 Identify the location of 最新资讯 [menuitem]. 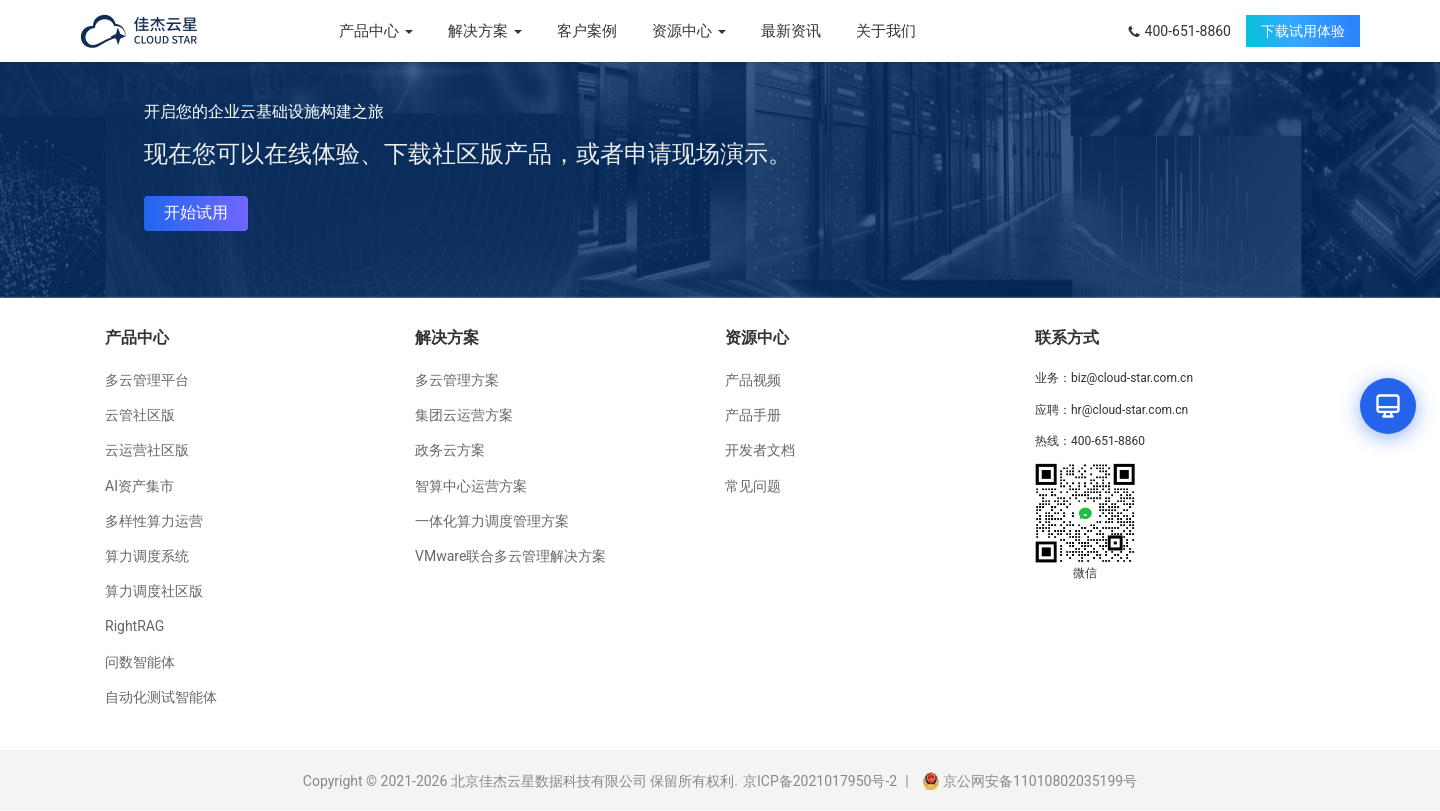
(791, 31).